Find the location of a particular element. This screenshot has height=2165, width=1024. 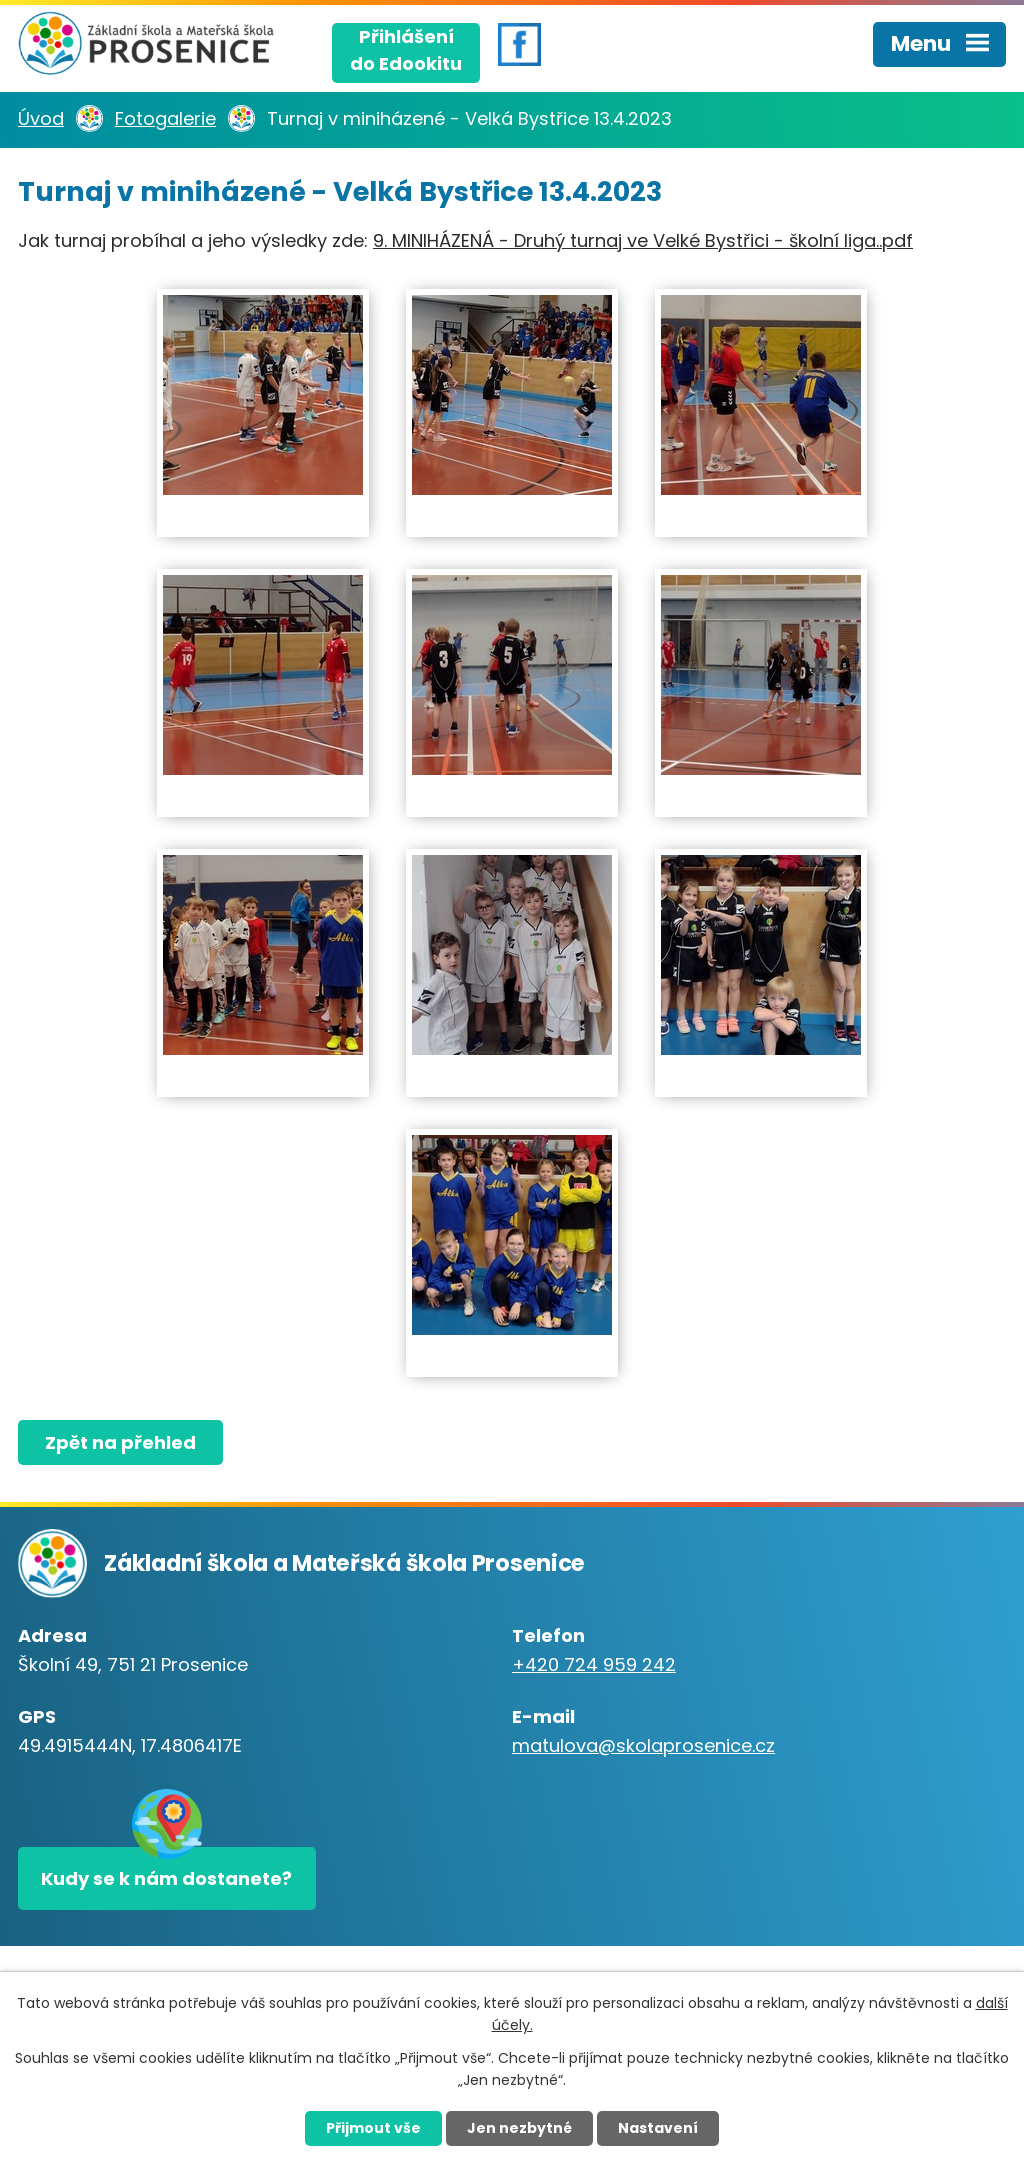

Nastavení [Otevřít nastavení cookies] is located at coordinates (658, 2128).